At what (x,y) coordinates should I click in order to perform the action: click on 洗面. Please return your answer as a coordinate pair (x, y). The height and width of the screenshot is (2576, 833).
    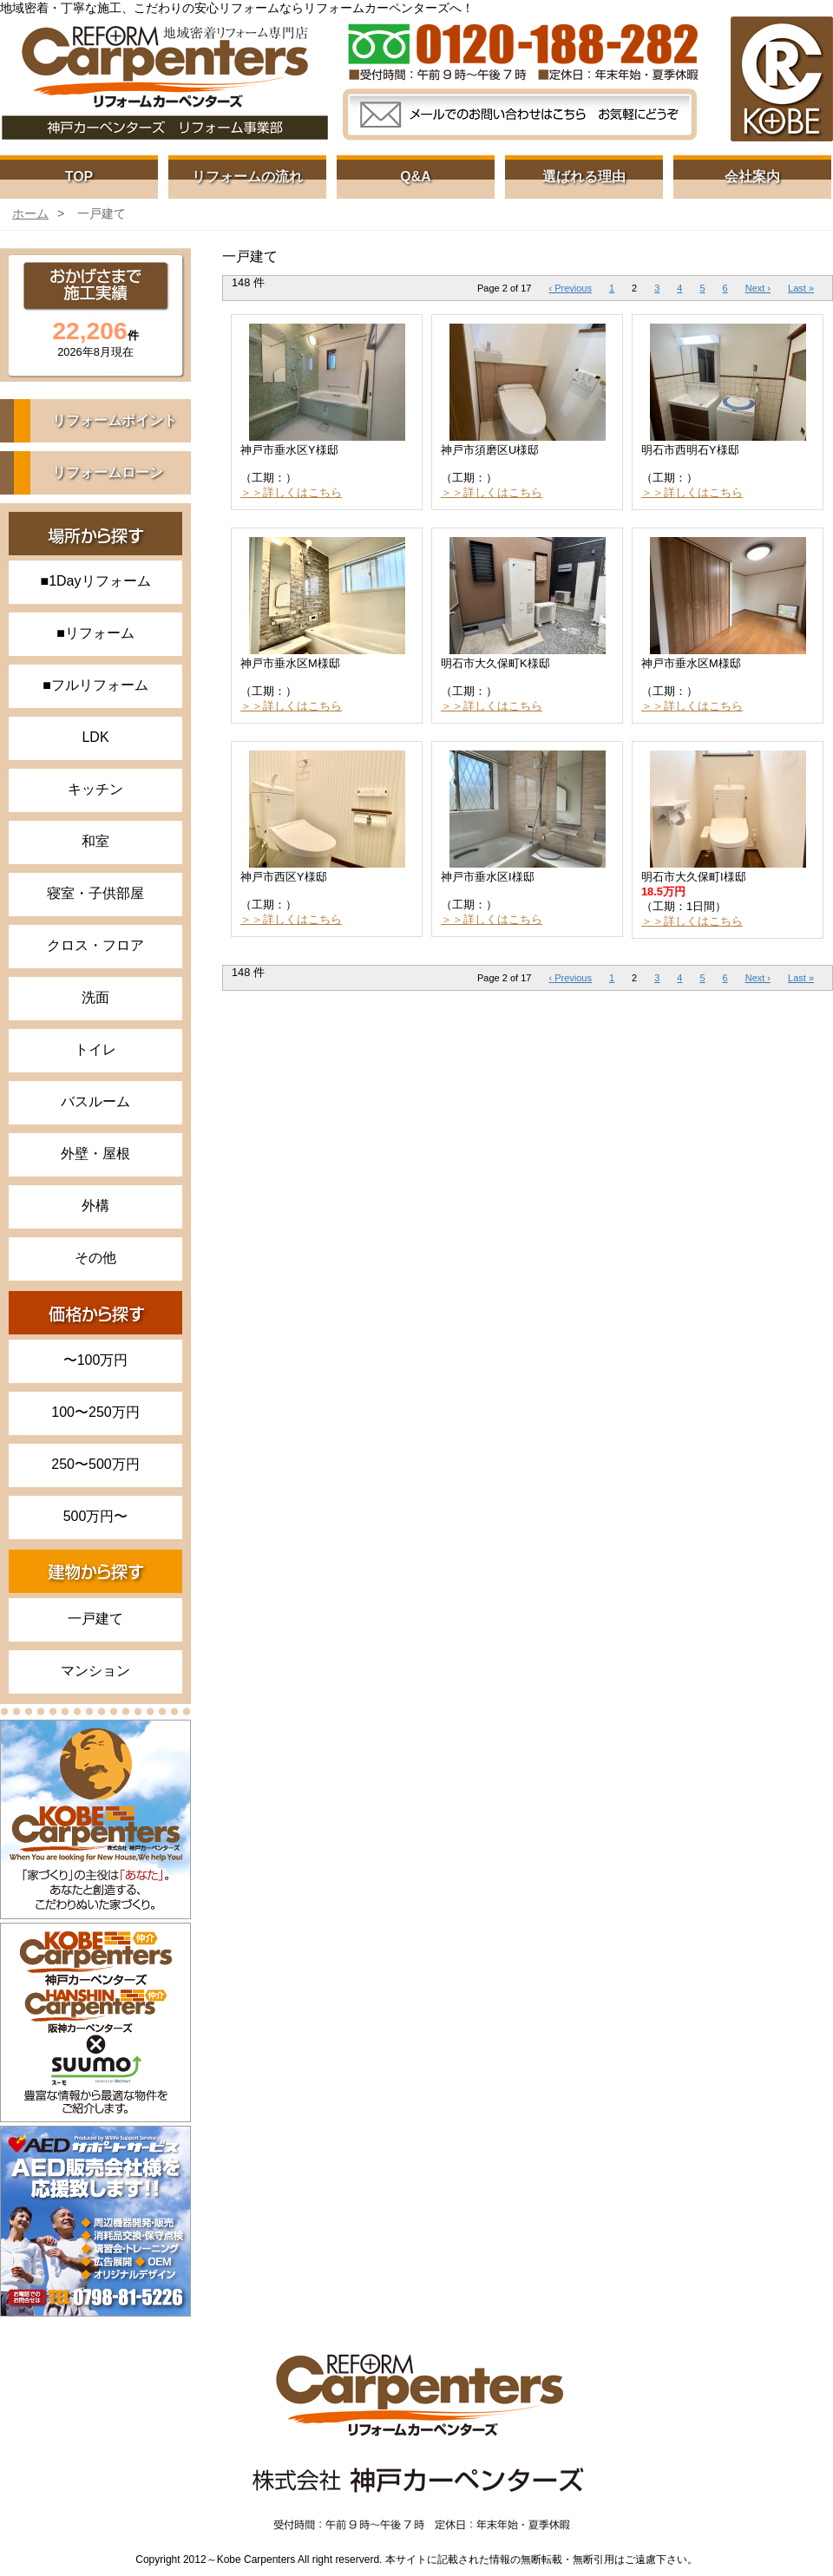
    Looking at the image, I should click on (95, 997).